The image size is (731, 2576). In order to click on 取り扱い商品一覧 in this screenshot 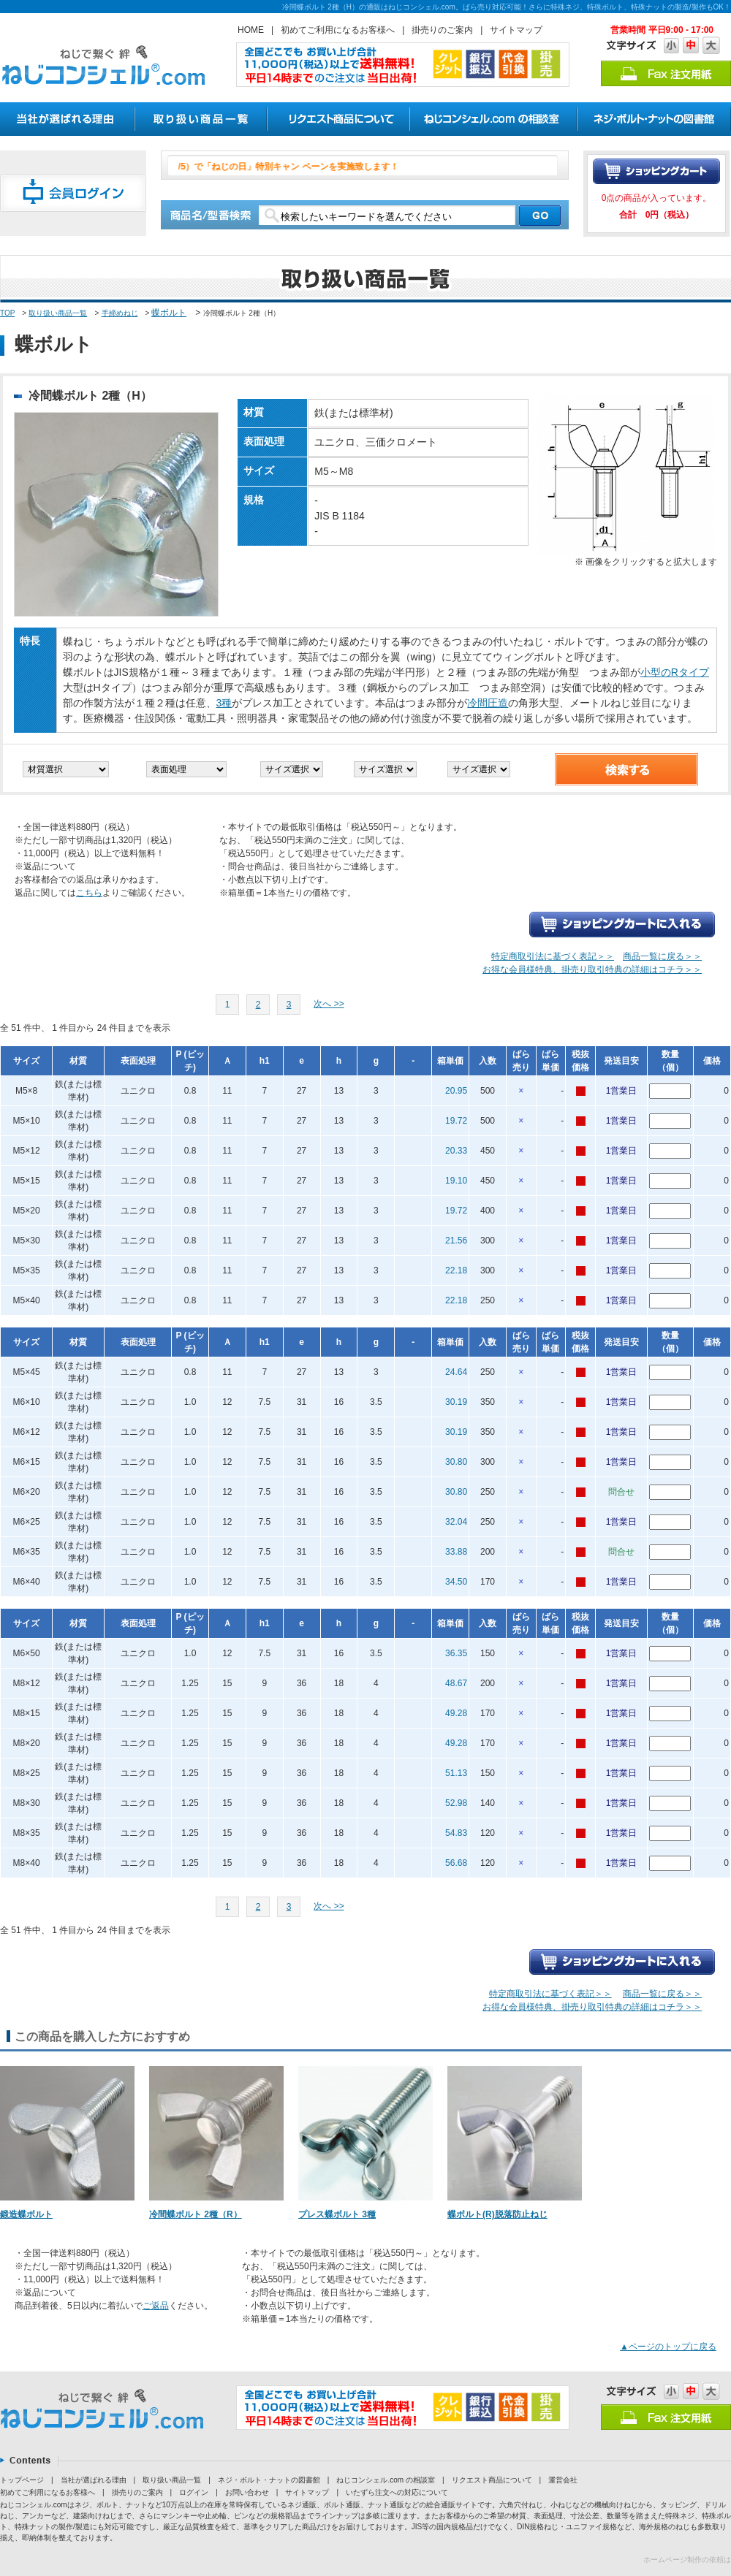, I will do `click(58, 313)`.